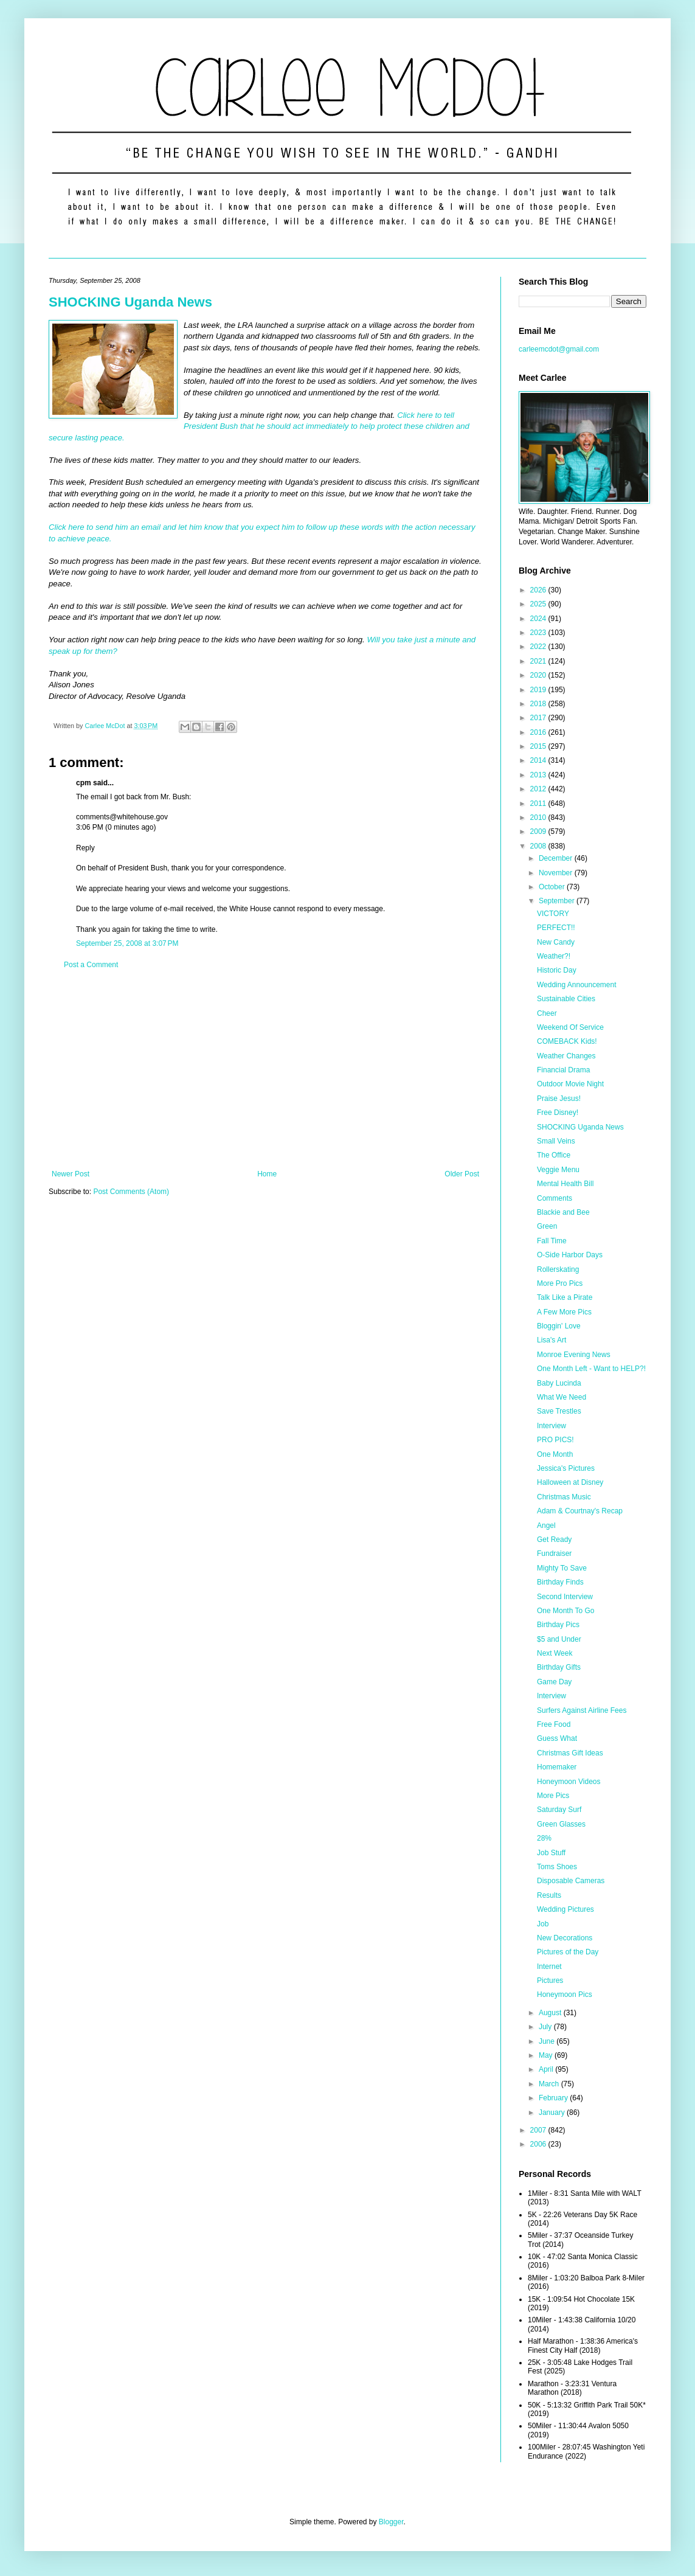 The width and height of the screenshot is (695, 2576). What do you see at coordinates (555, 1440) in the screenshot?
I see `PRO PICS!` at bounding box center [555, 1440].